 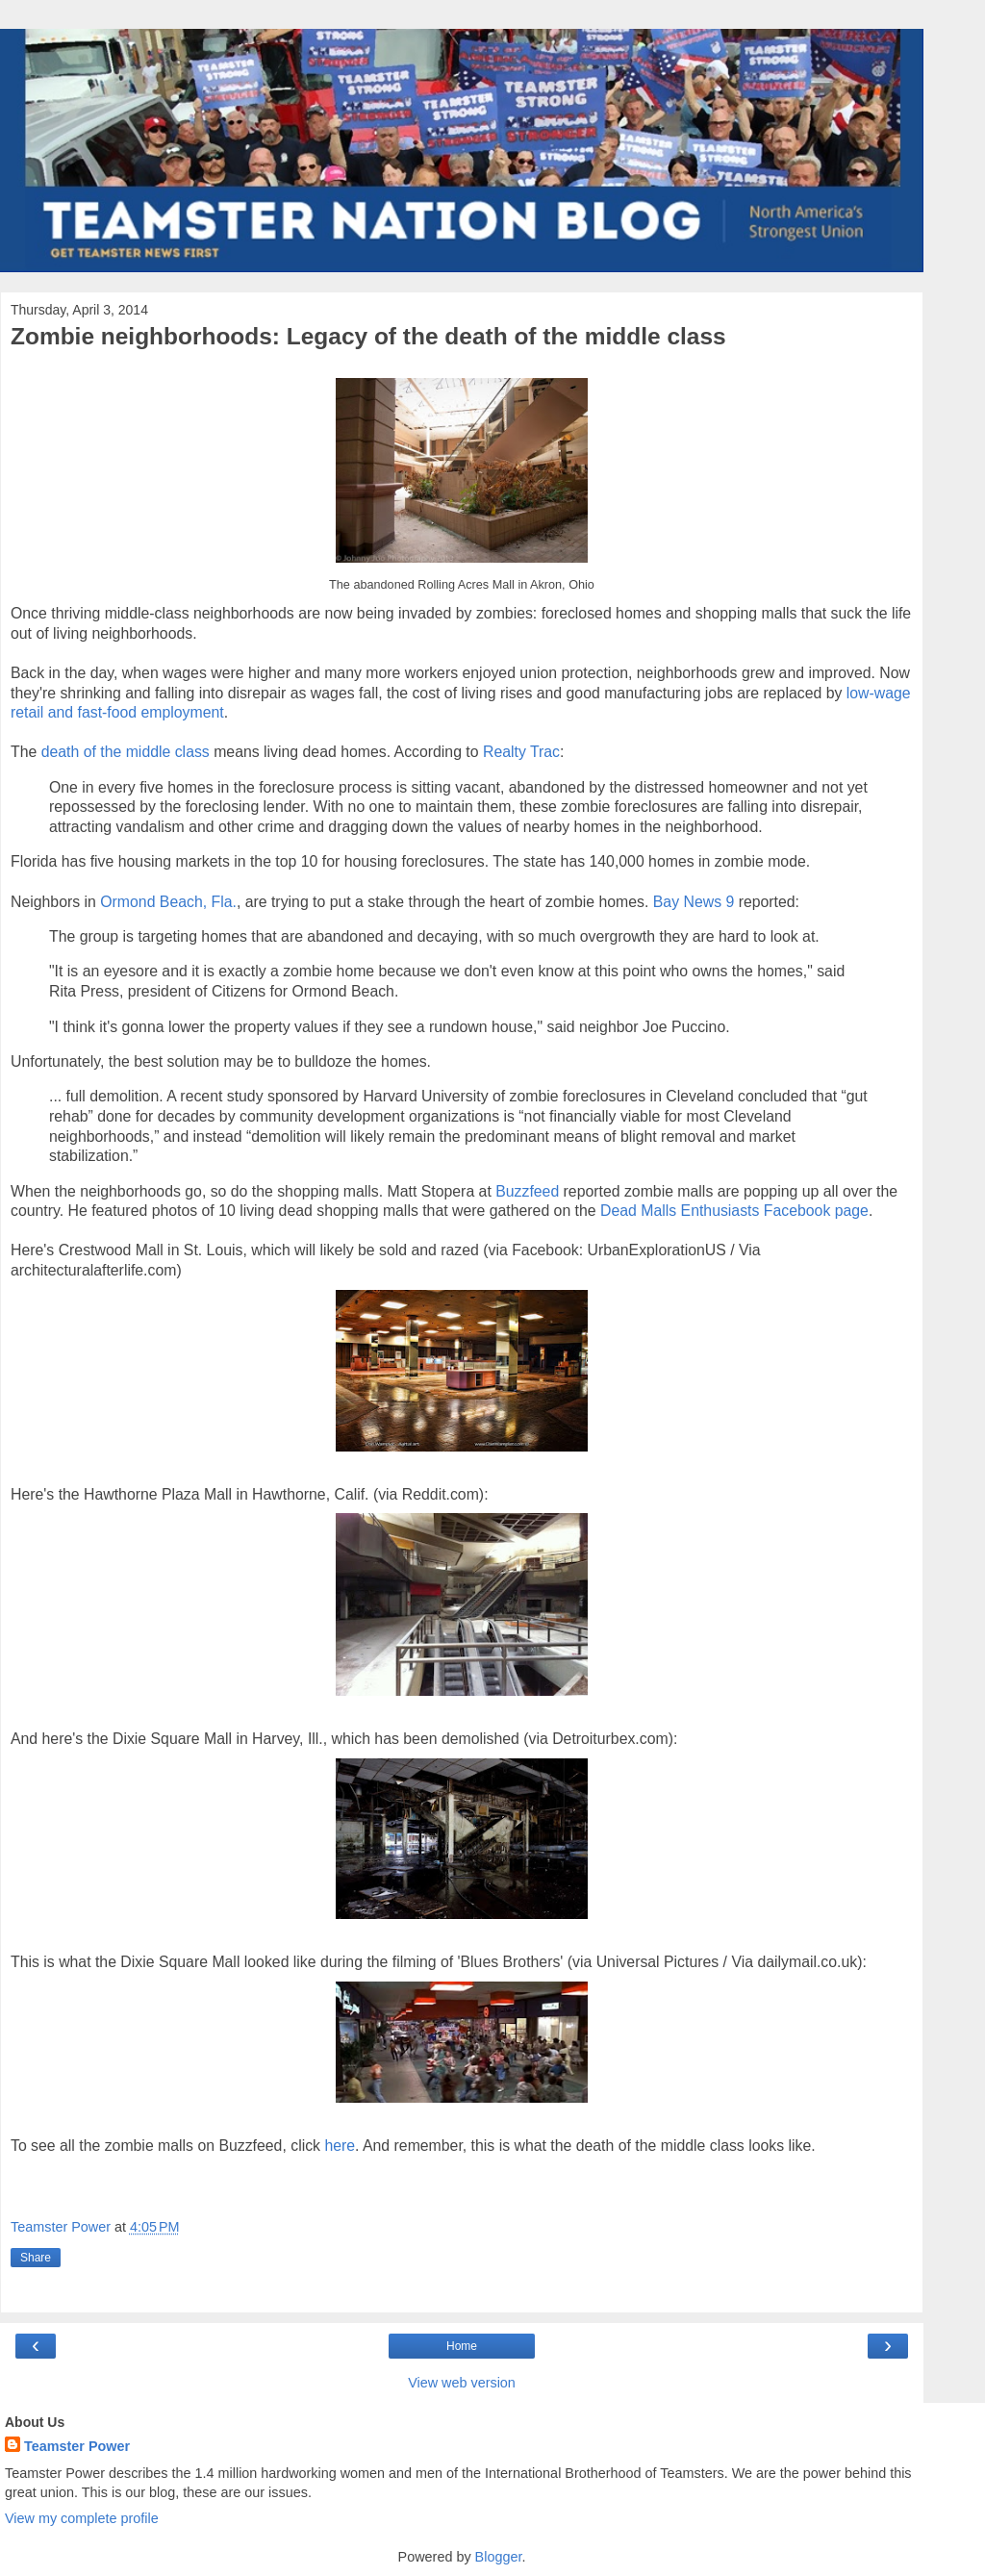 I want to click on Blogger, so click(x=498, y=2556).